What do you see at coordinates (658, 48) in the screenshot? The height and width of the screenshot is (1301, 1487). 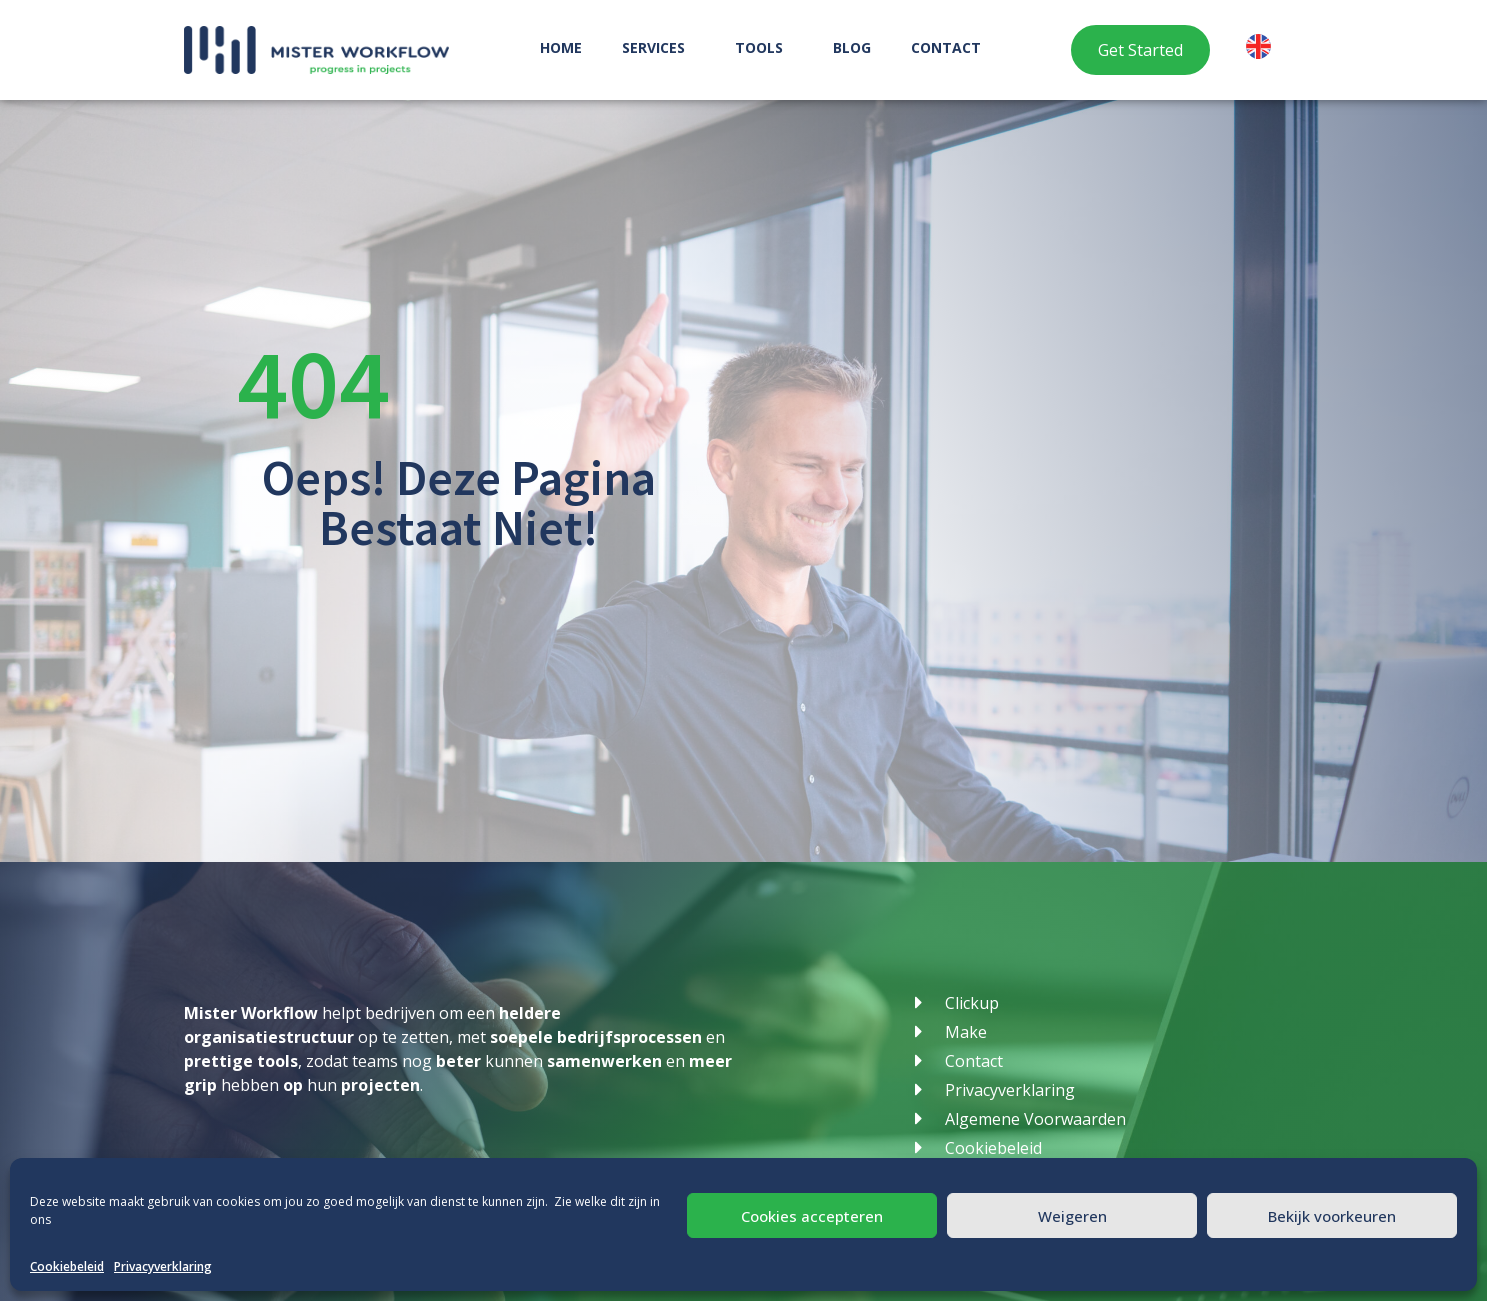 I see `Services` at bounding box center [658, 48].